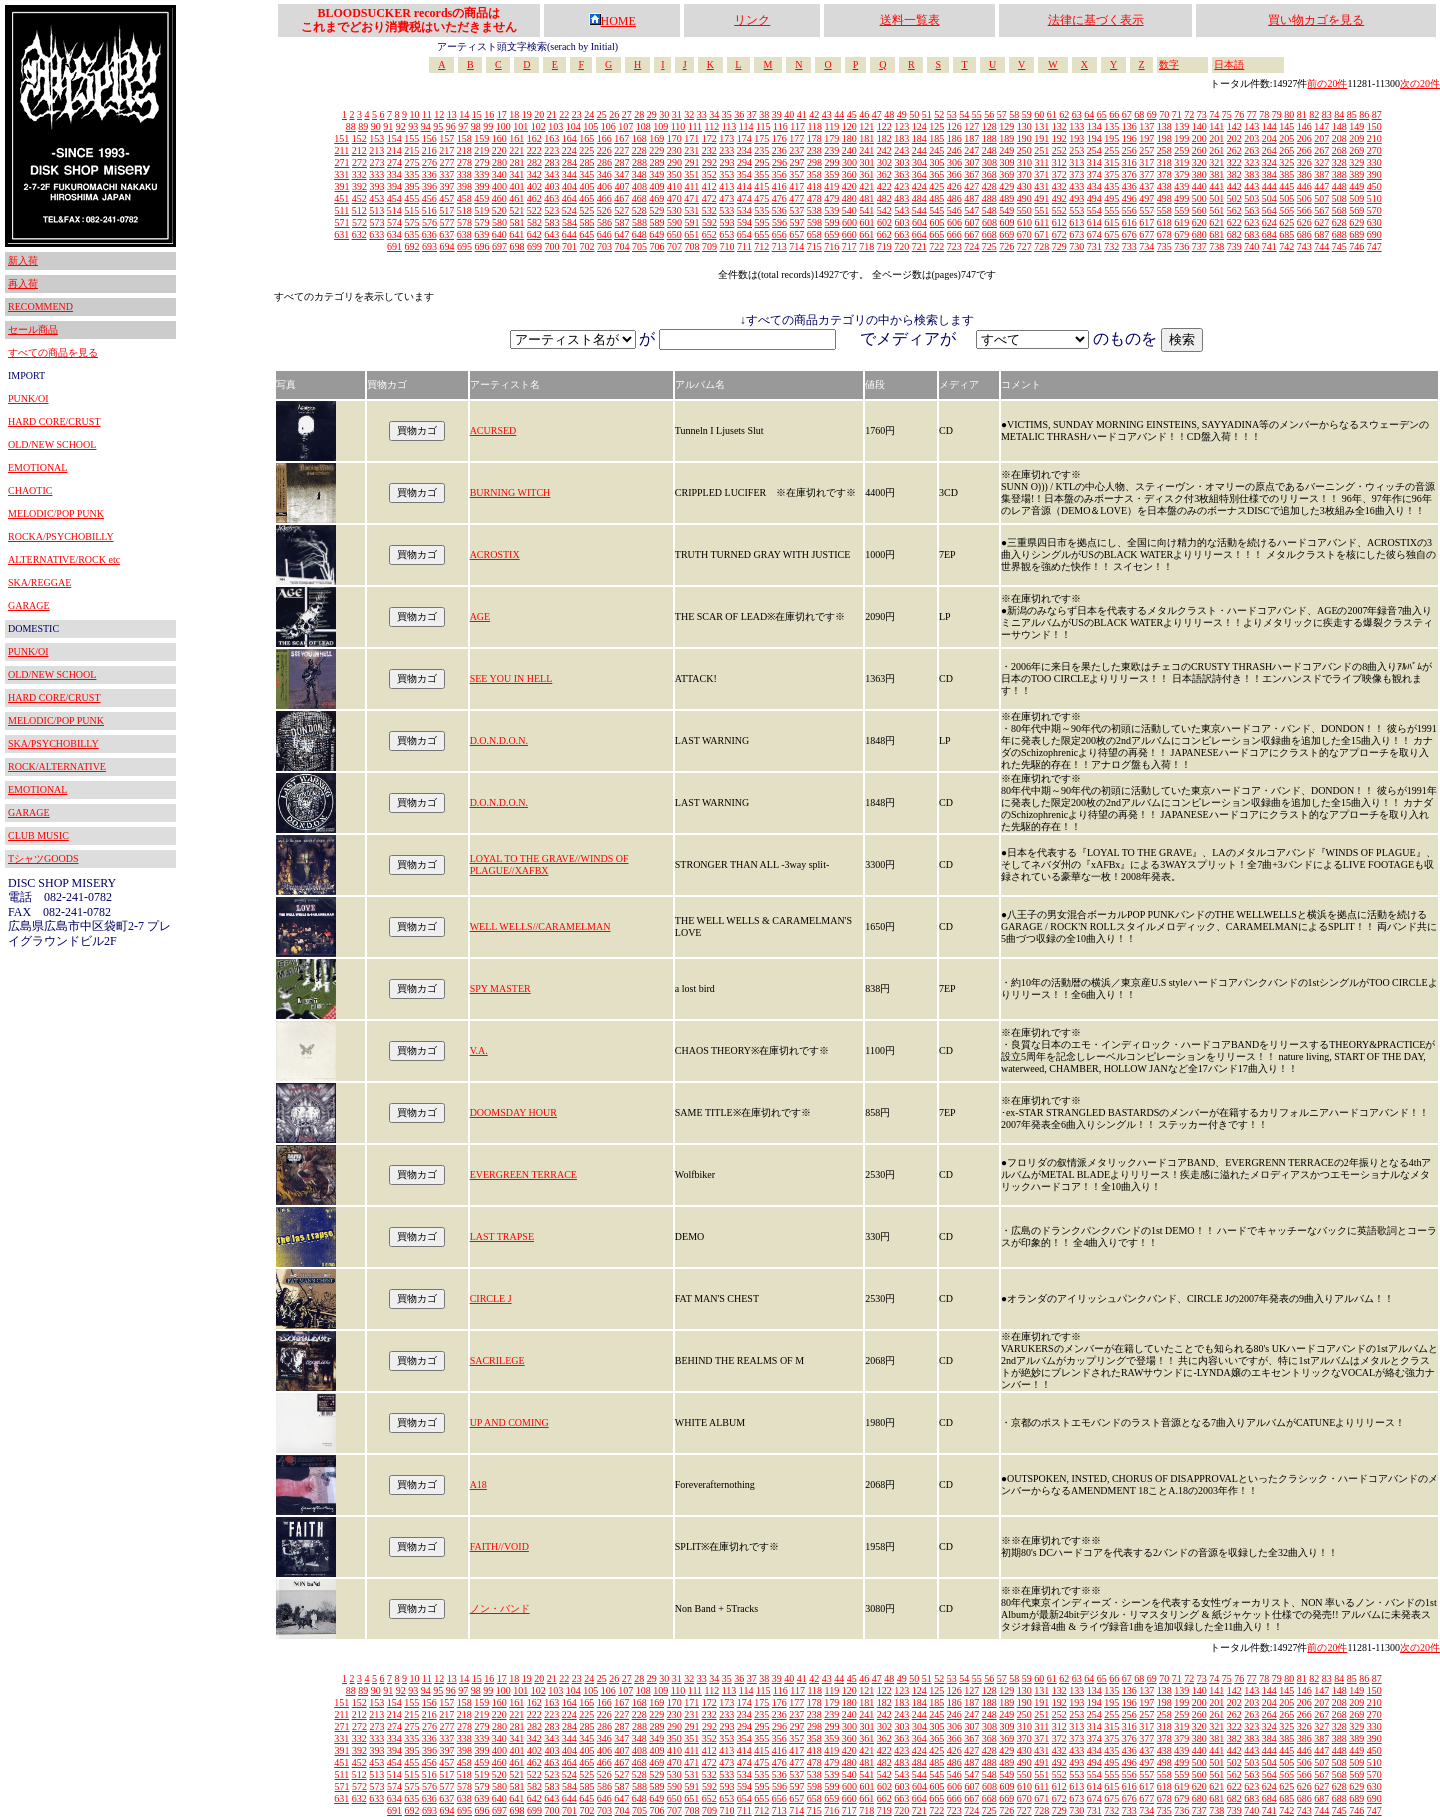 This screenshot has width=1440, height=1817. I want to click on 709, so click(709, 246).